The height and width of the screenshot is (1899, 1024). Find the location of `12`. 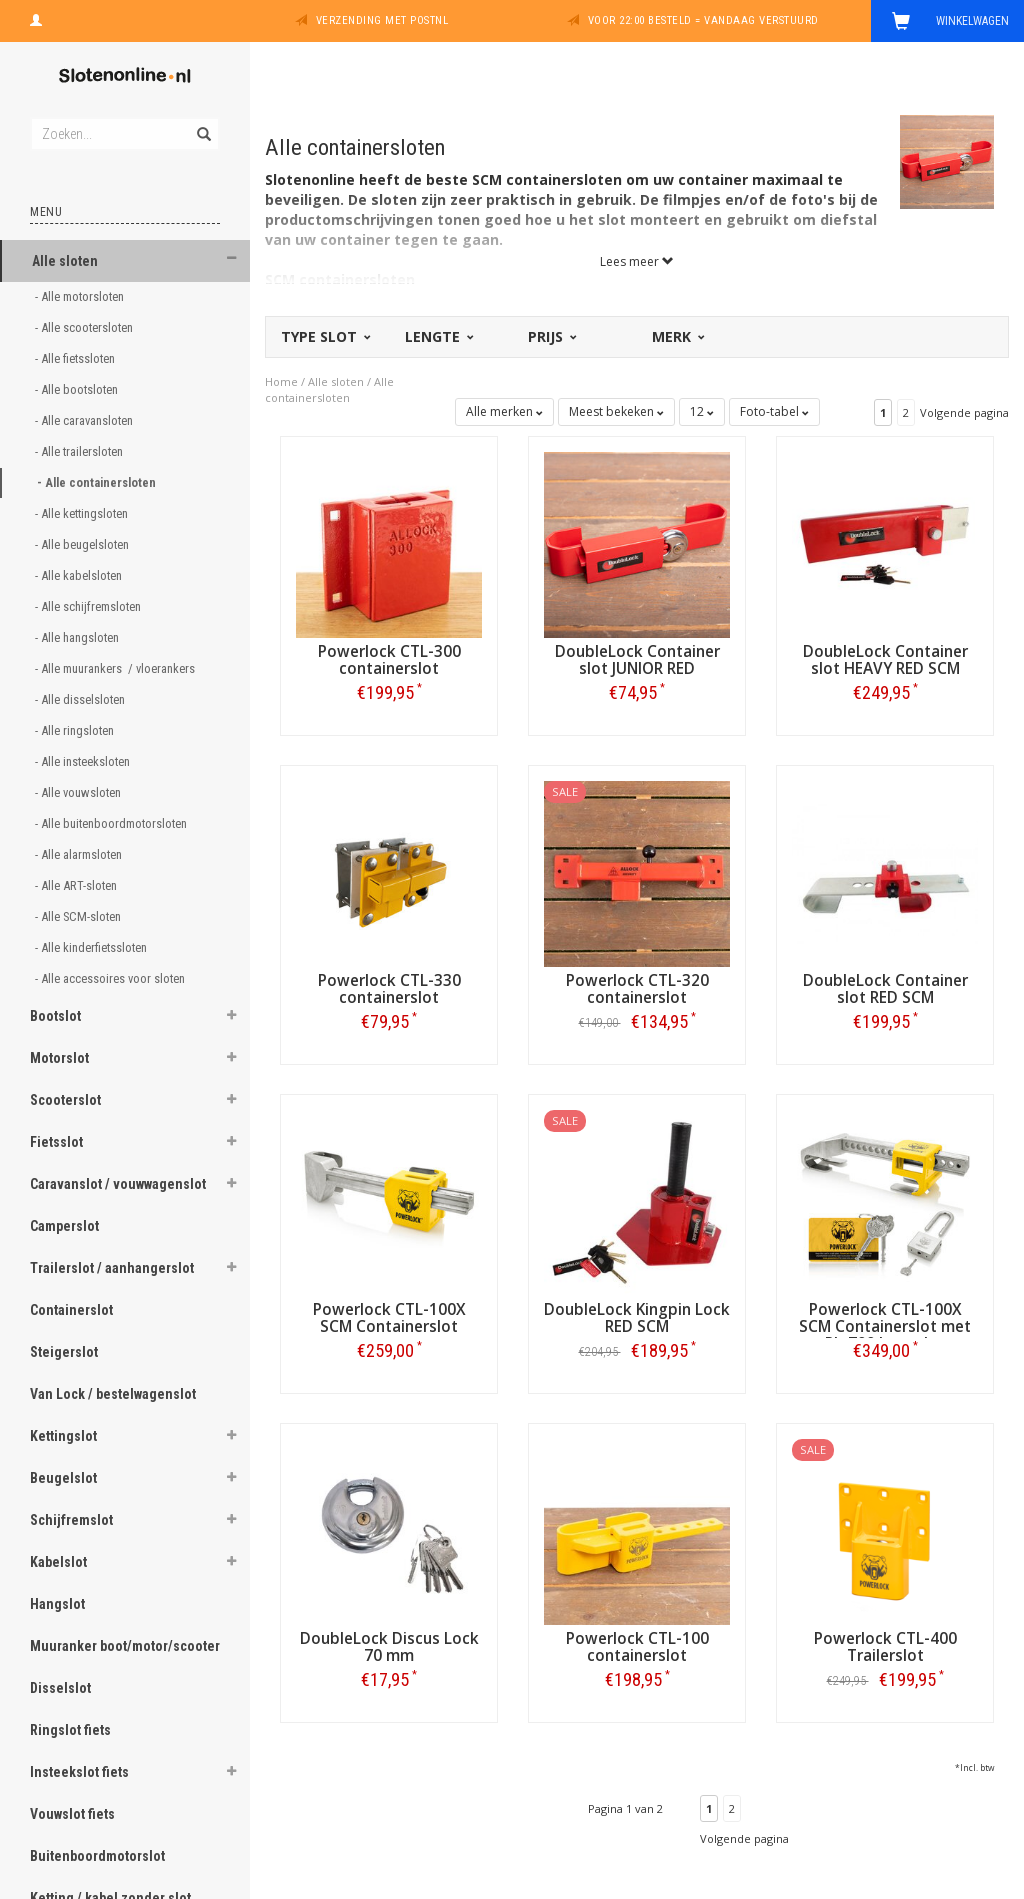

12 is located at coordinates (702, 411).